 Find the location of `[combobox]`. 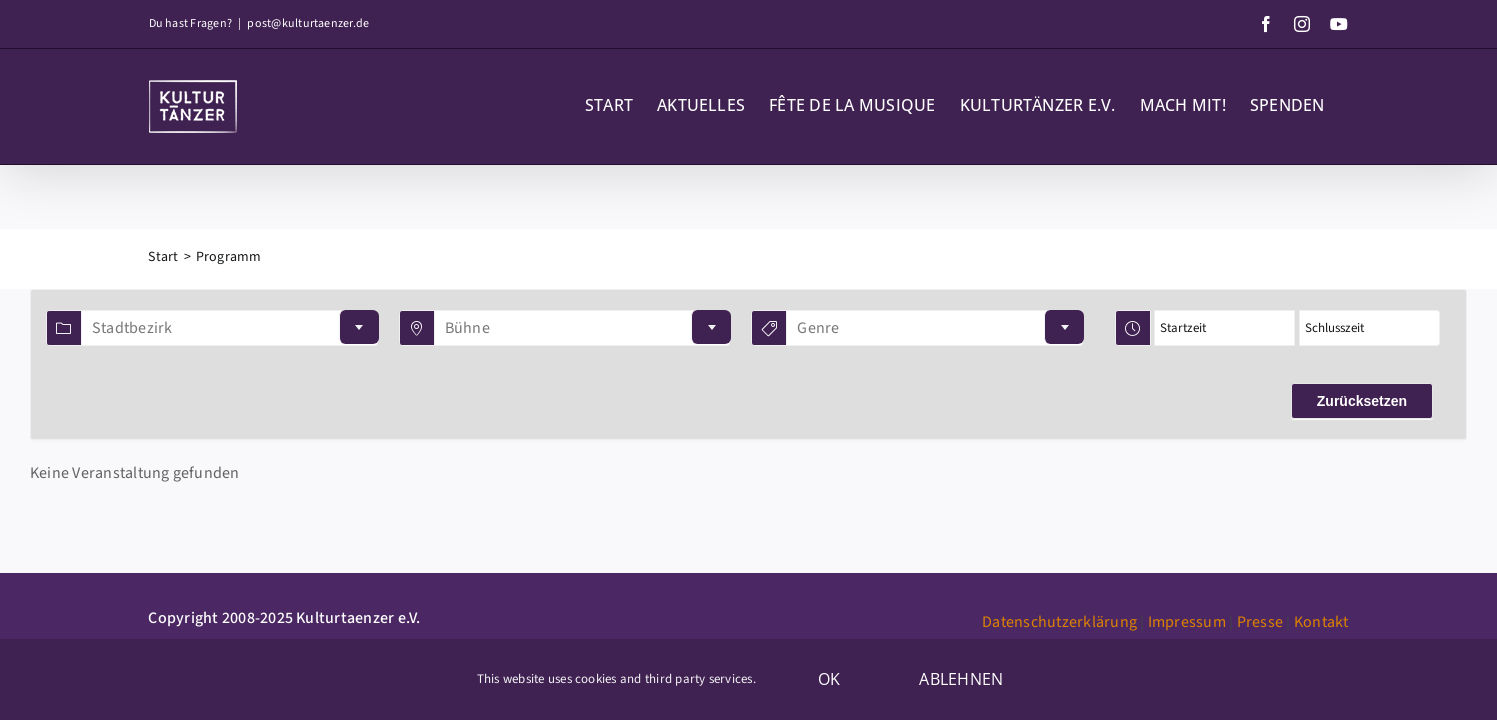

[combobox] is located at coordinates (229, 328).